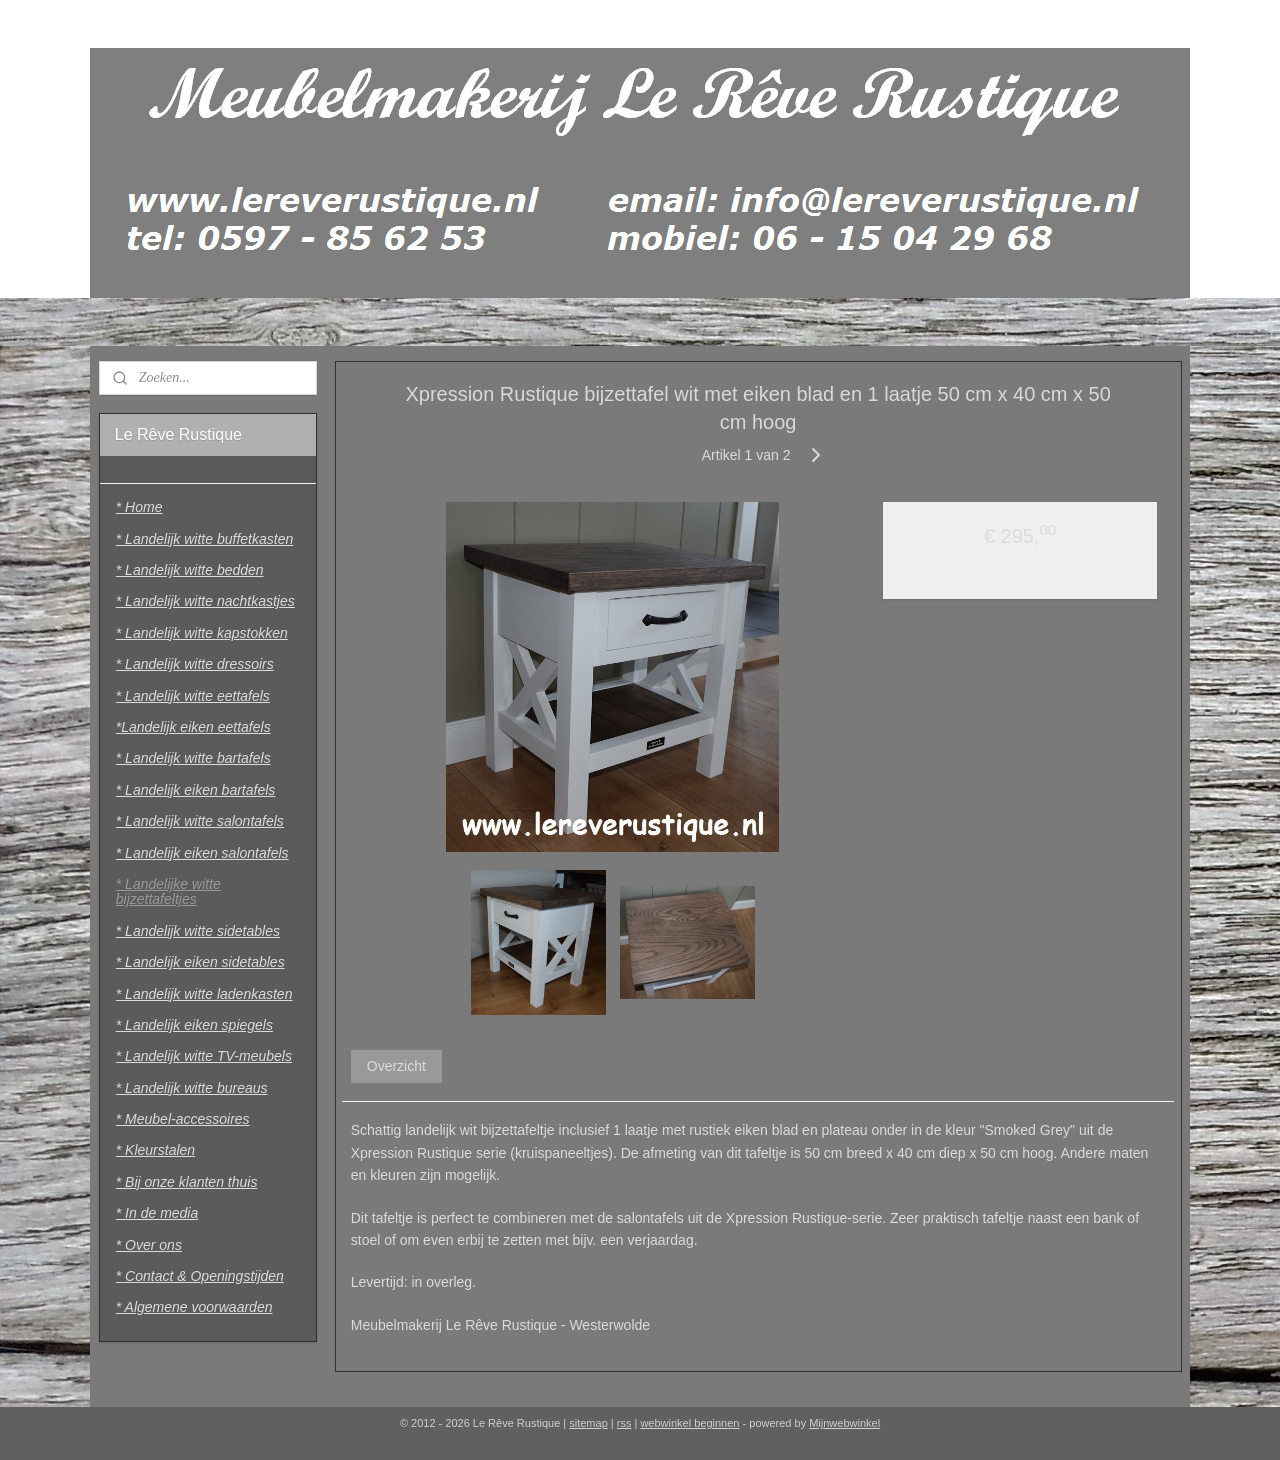  Describe the element at coordinates (689, 1423) in the screenshot. I see `webwinkel beginnen` at that location.